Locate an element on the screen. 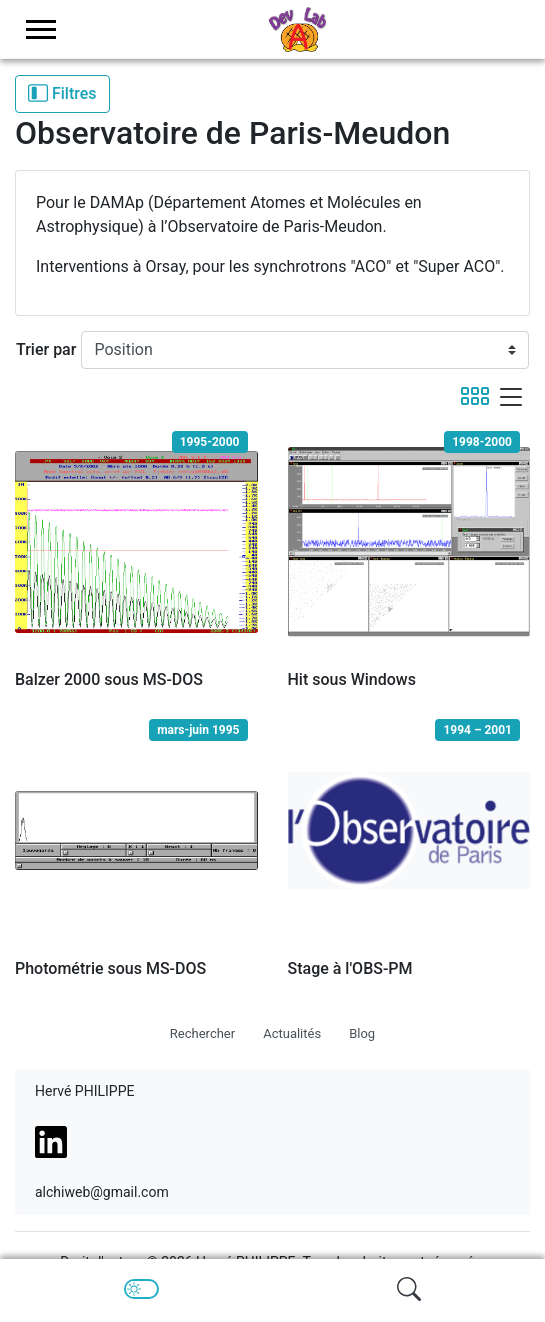 Image resolution: width=545 pixels, height=1322 pixels. Rechercher is located at coordinates (202, 1033).